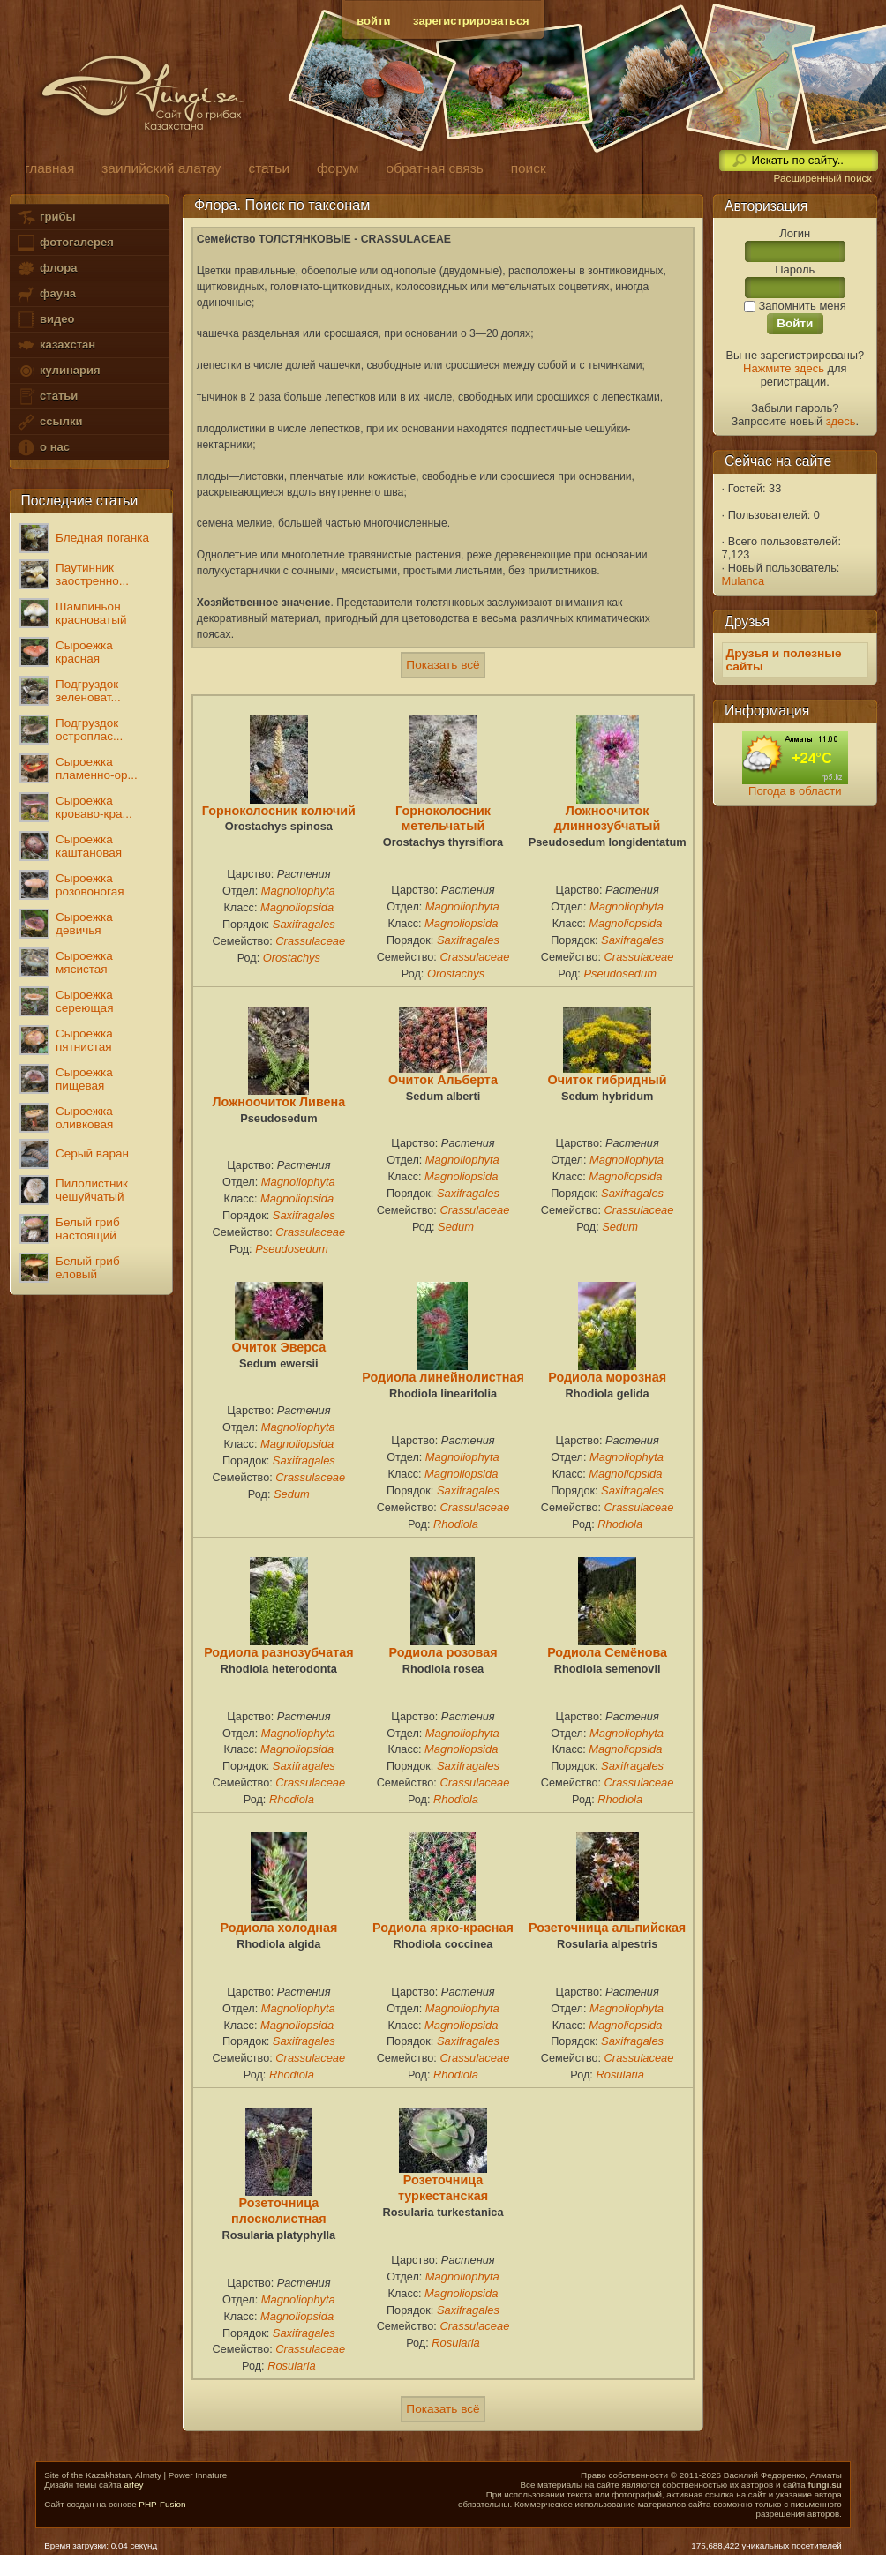 The image size is (886, 2576). Describe the element at coordinates (783, 368) in the screenshot. I see `Нажмите здесь` at that location.